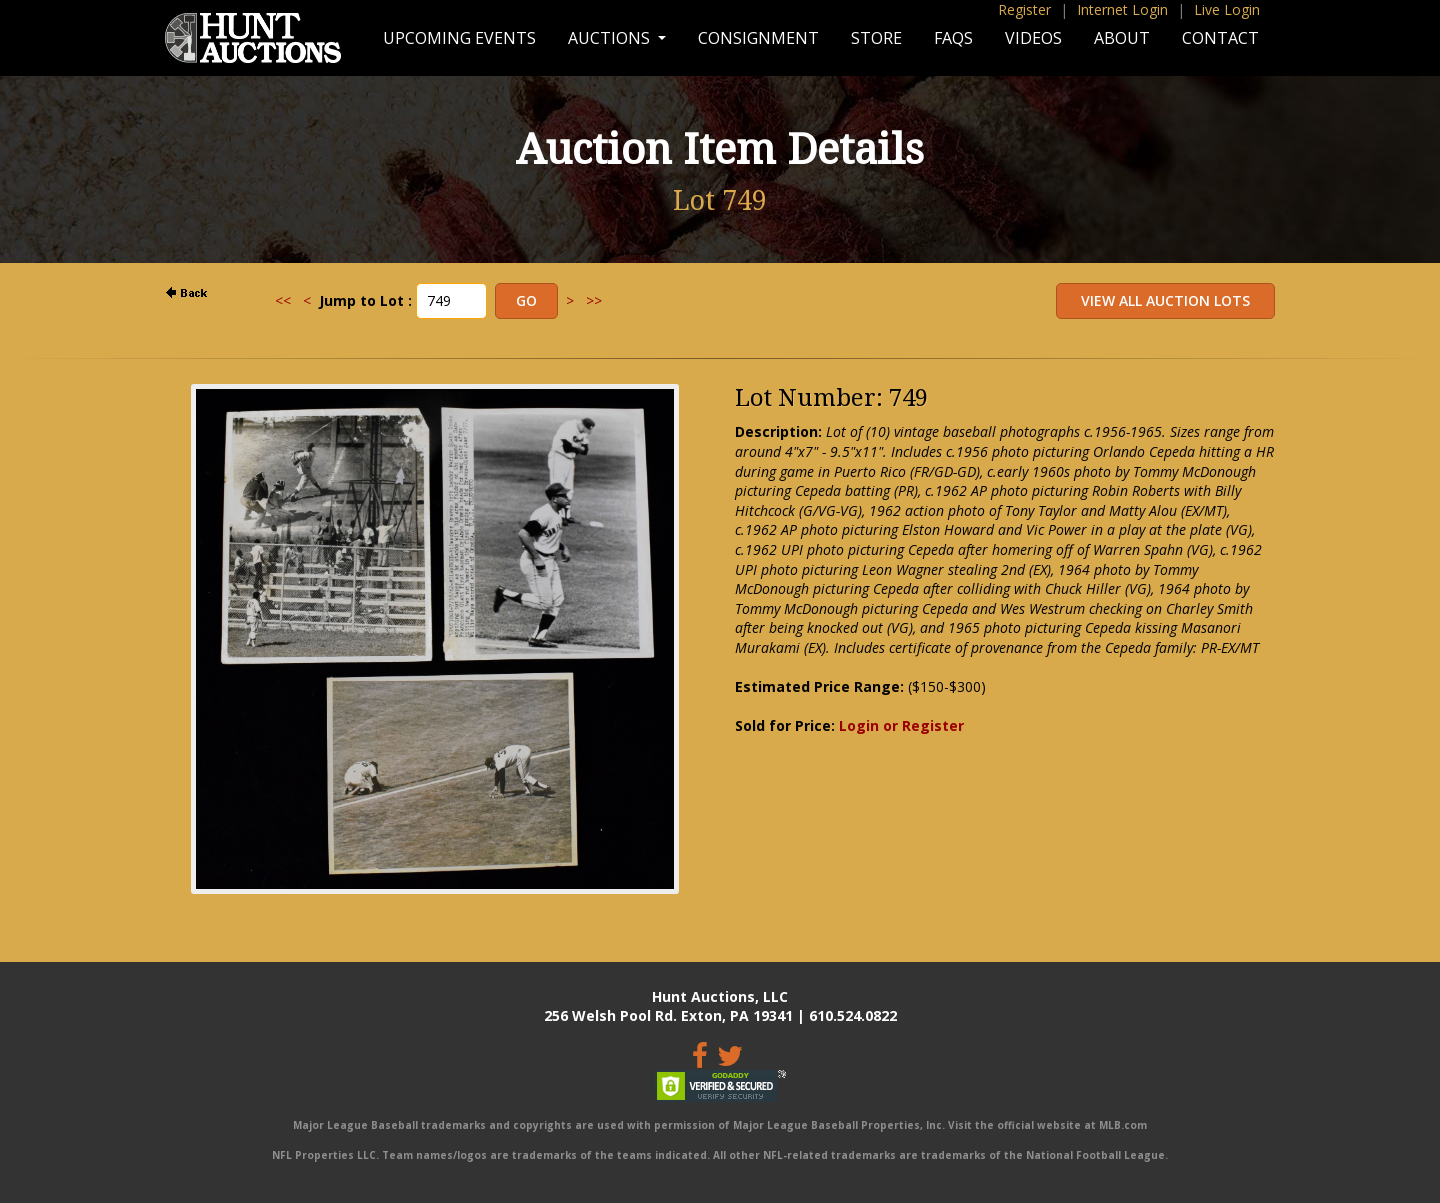 This screenshot has width=1440, height=1203. What do you see at coordinates (1227, 9) in the screenshot?
I see `Live Login` at bounding box center [1227, 9].